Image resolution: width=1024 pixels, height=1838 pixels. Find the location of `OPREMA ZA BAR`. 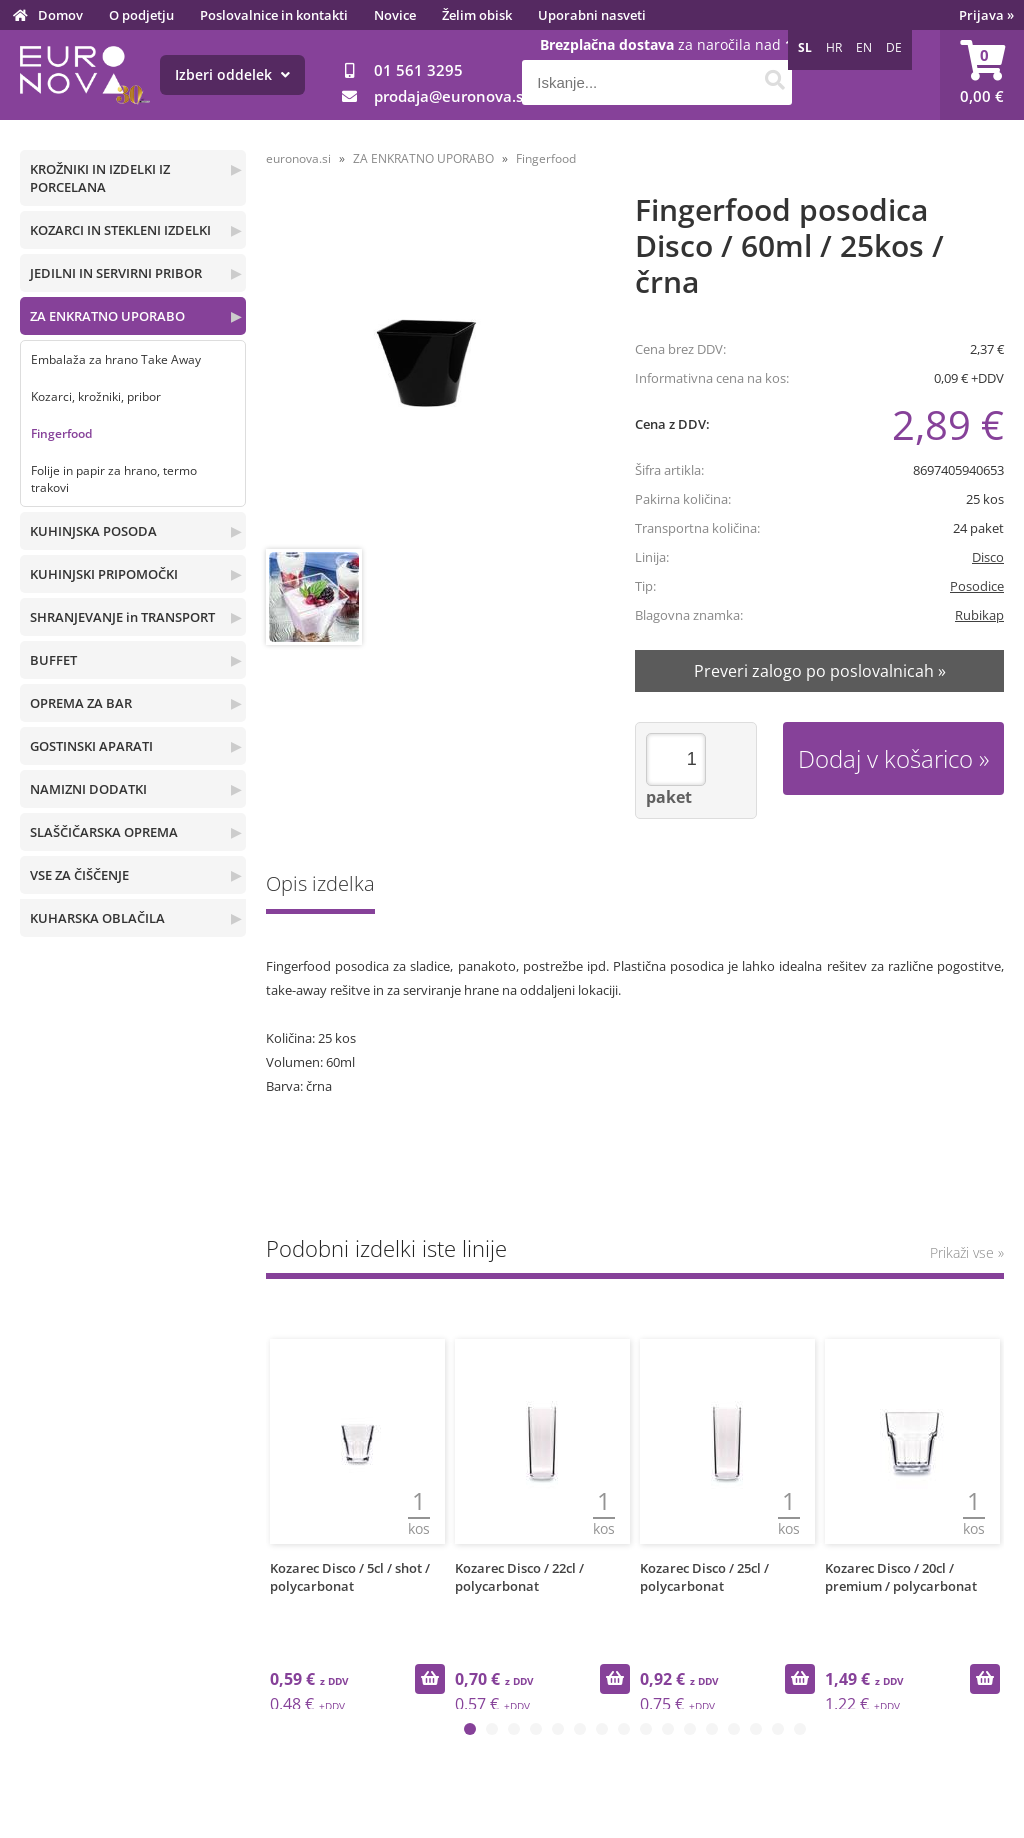

OPREMA ZA BAR is located at coordinates (81, 703).